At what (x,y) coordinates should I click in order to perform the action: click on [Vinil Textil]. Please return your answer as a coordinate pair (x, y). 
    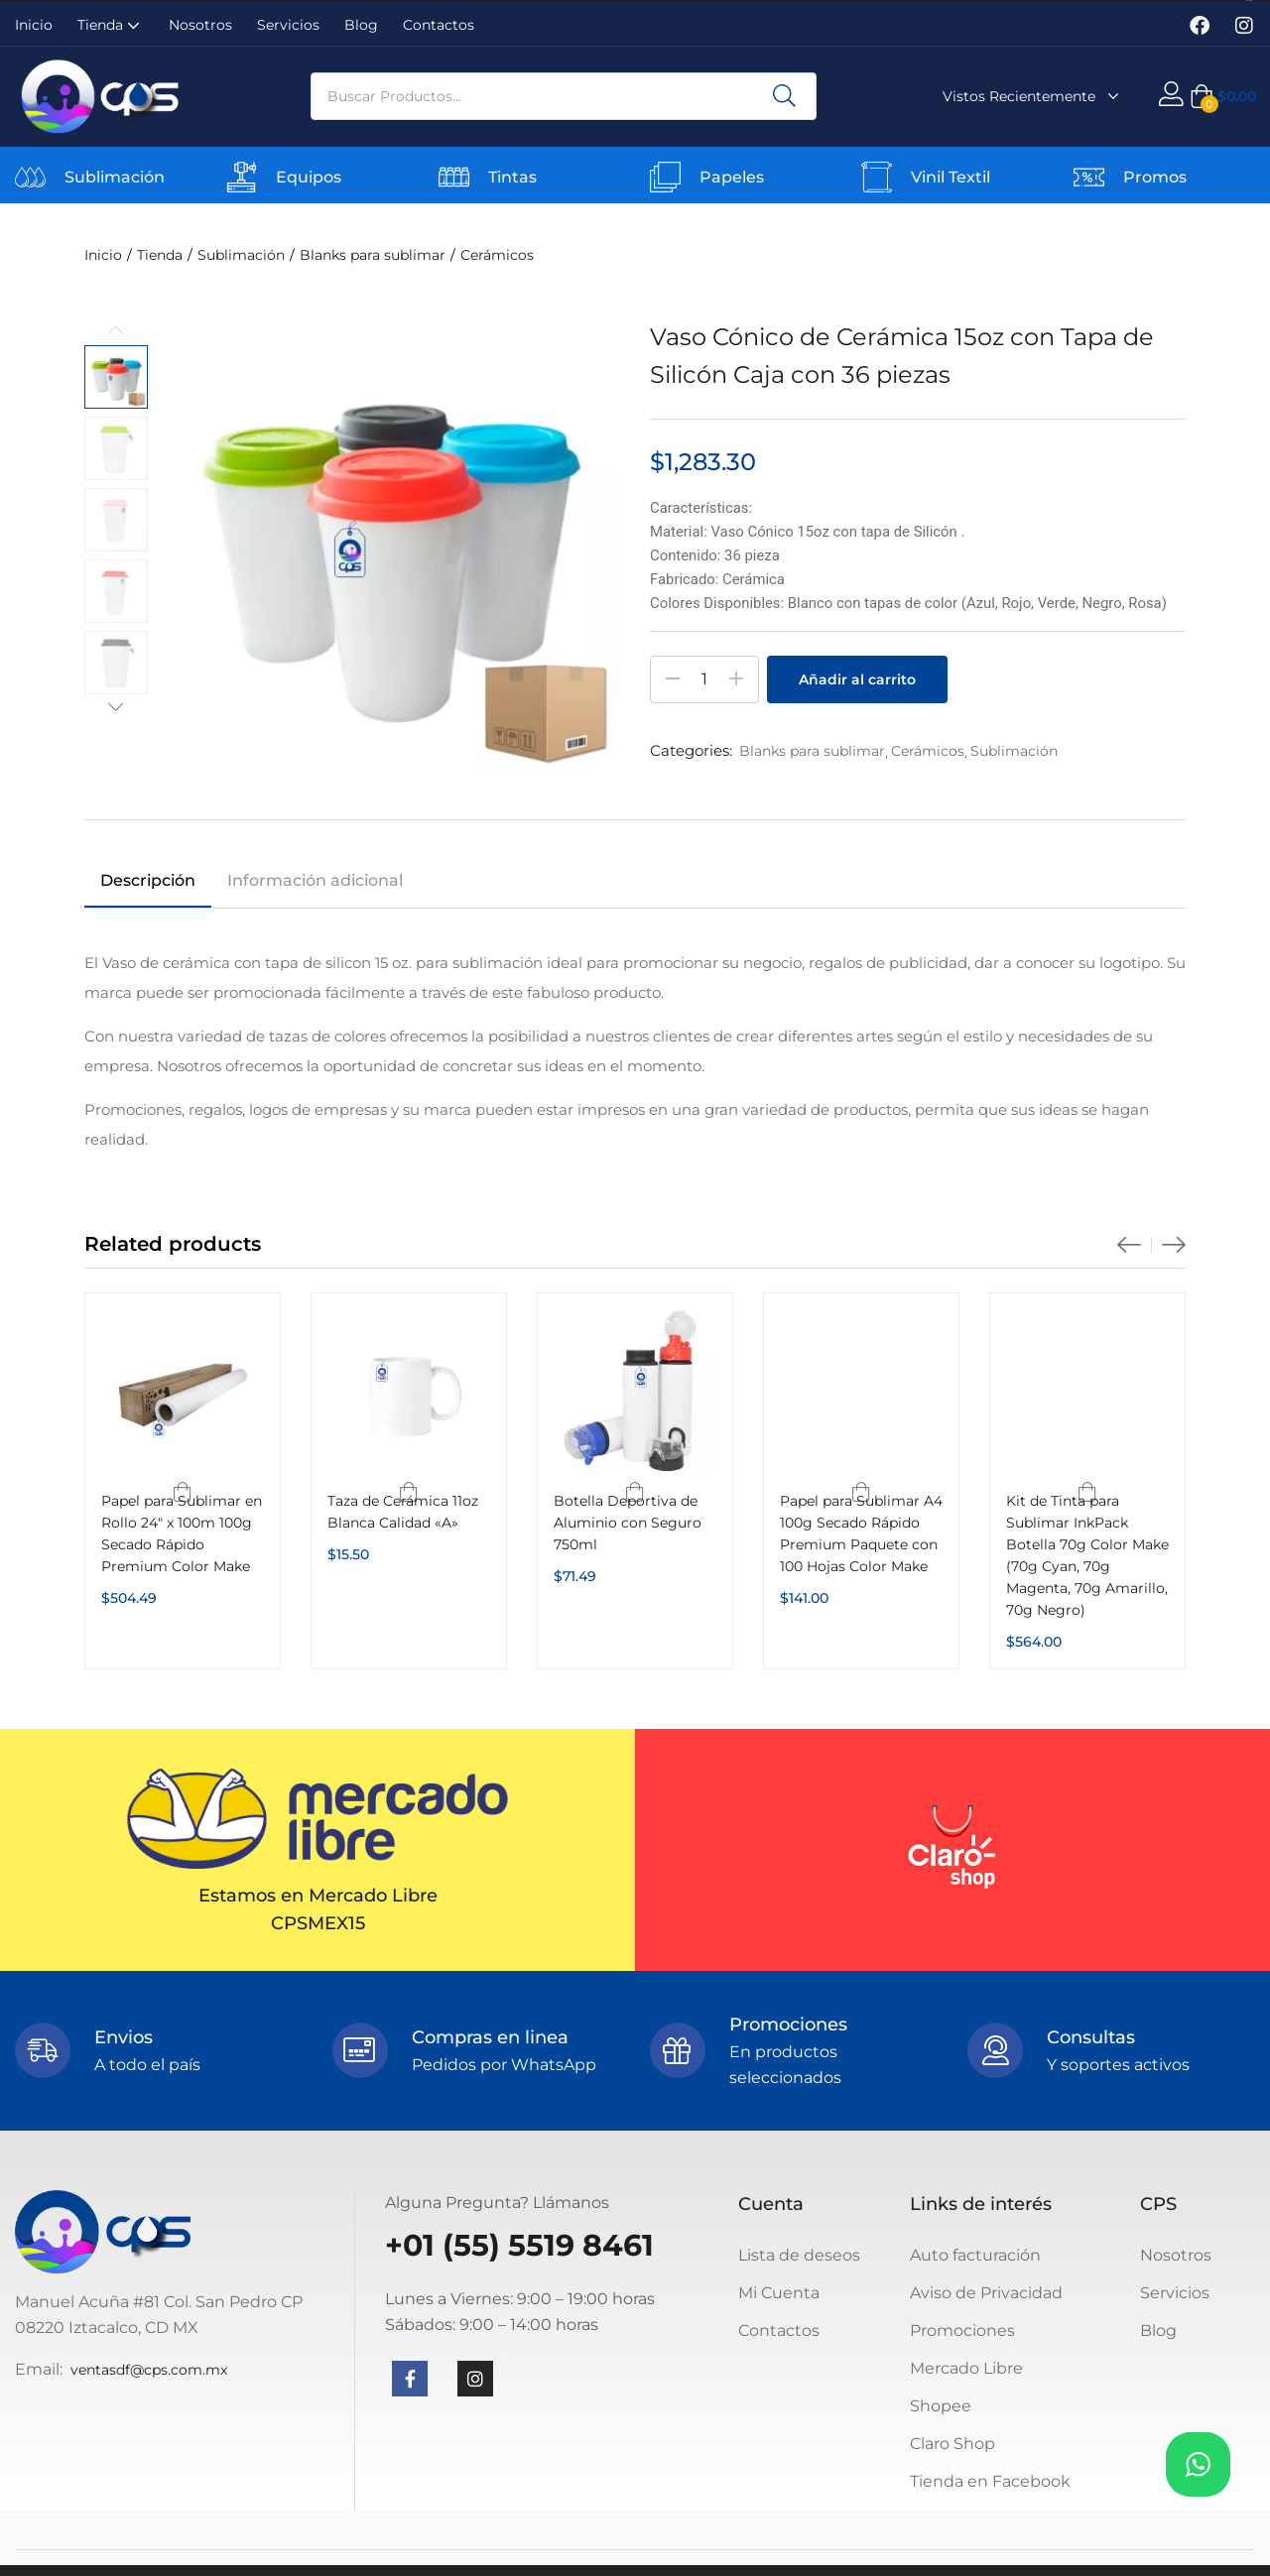
    Looking at the image, I should click on (876, 177).